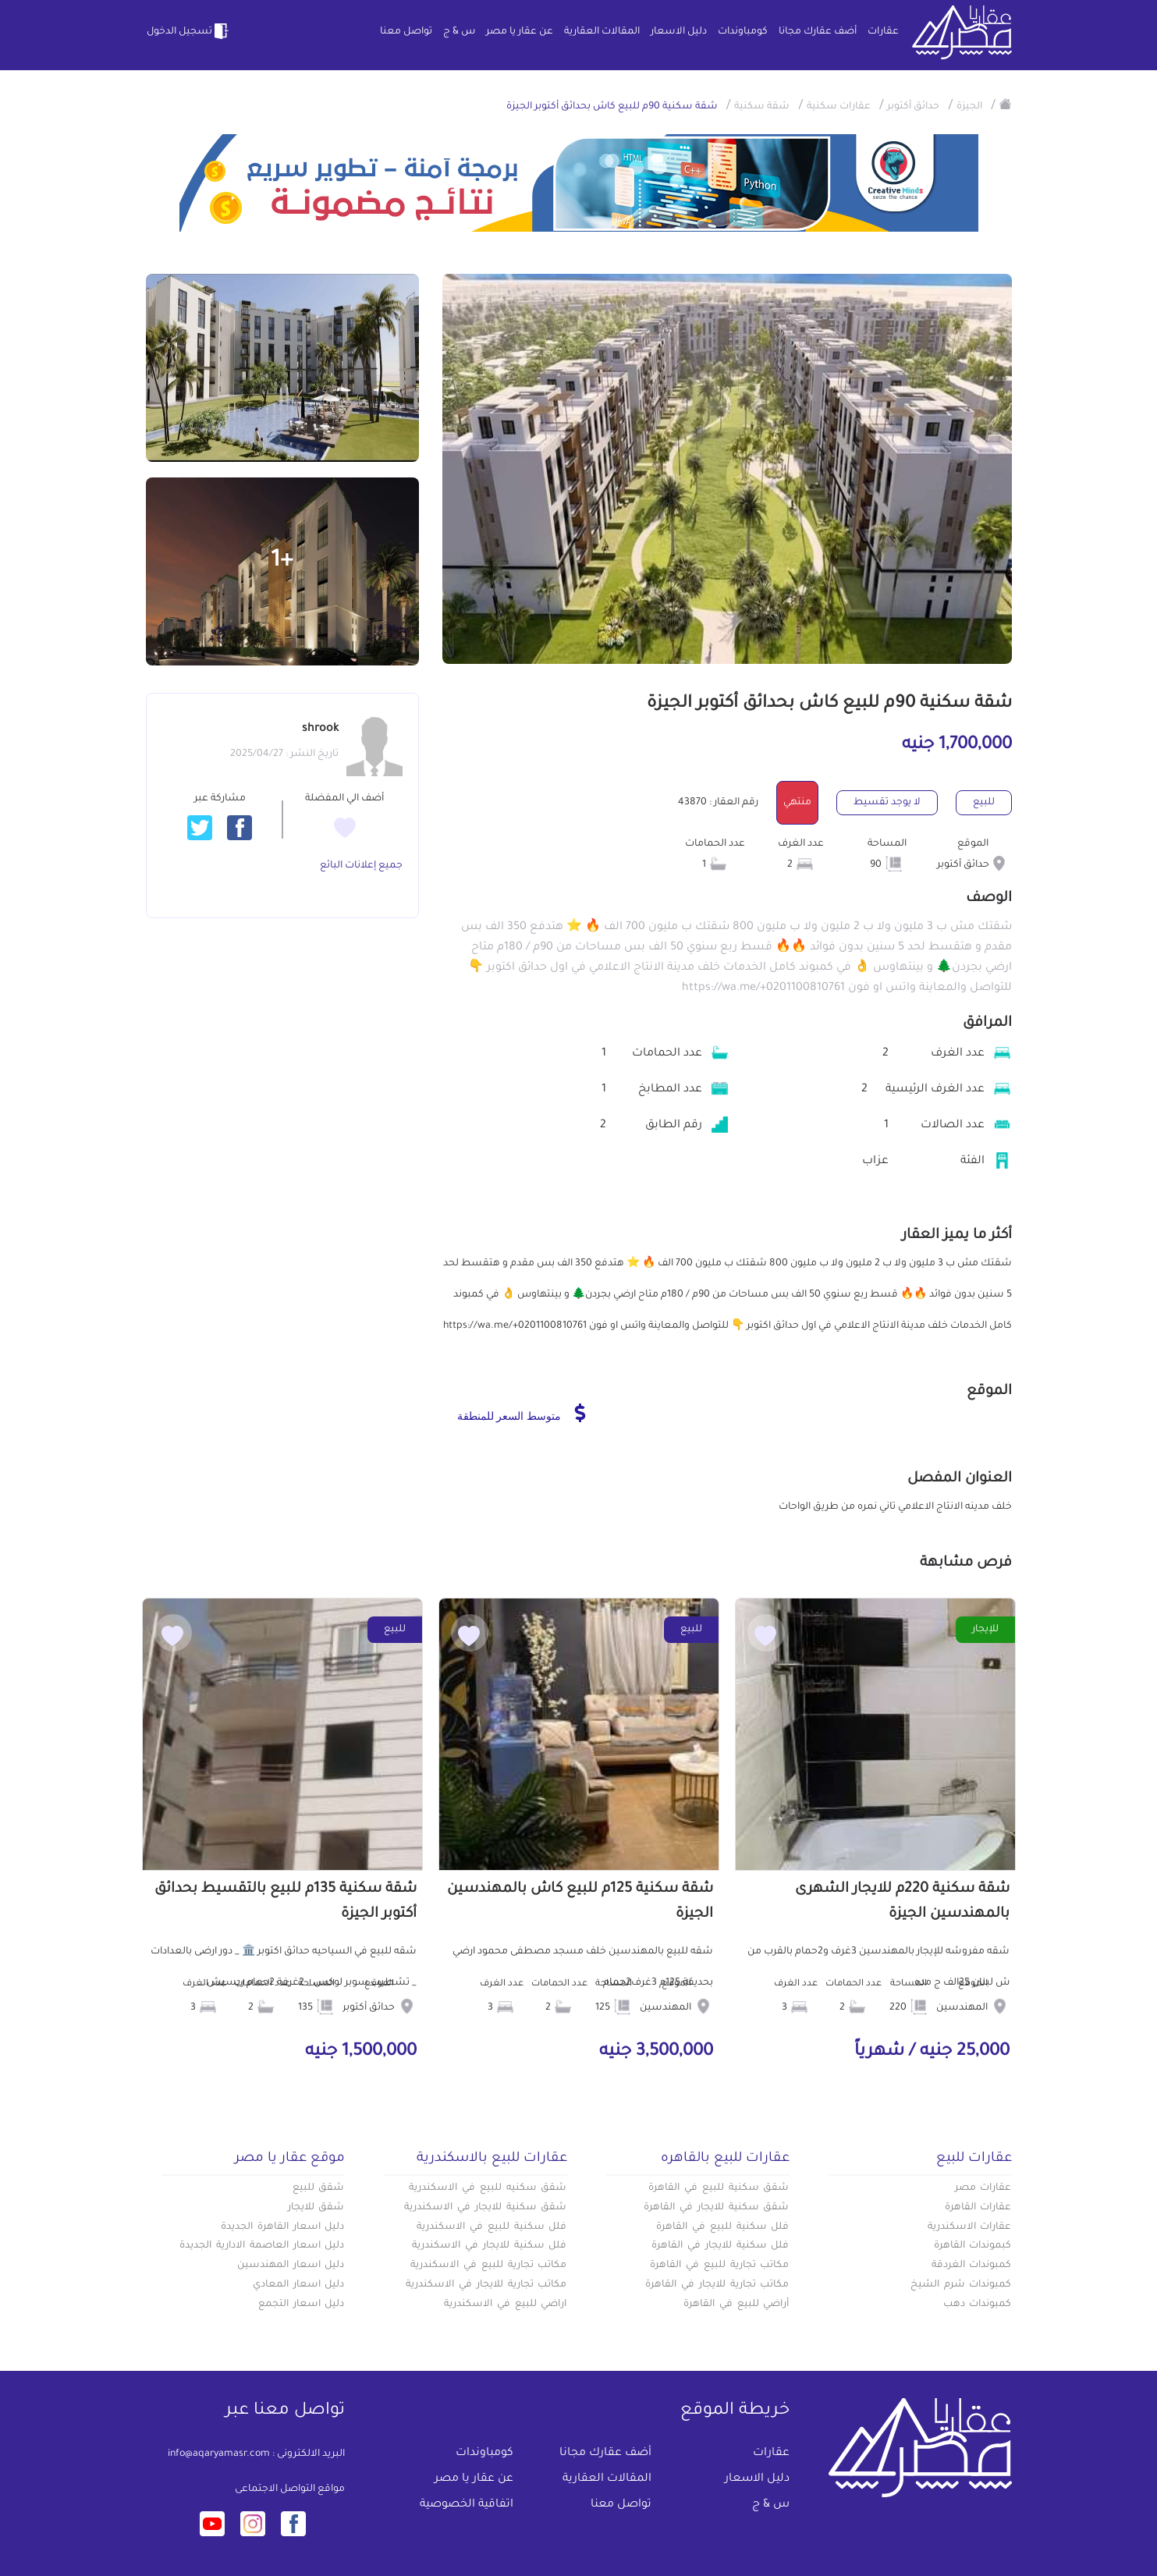 The width and height of the screenshot is (1157, 2576). I want to click on مكاتب تجارية للبيع في الاسكندرية, so click(488, 2265).